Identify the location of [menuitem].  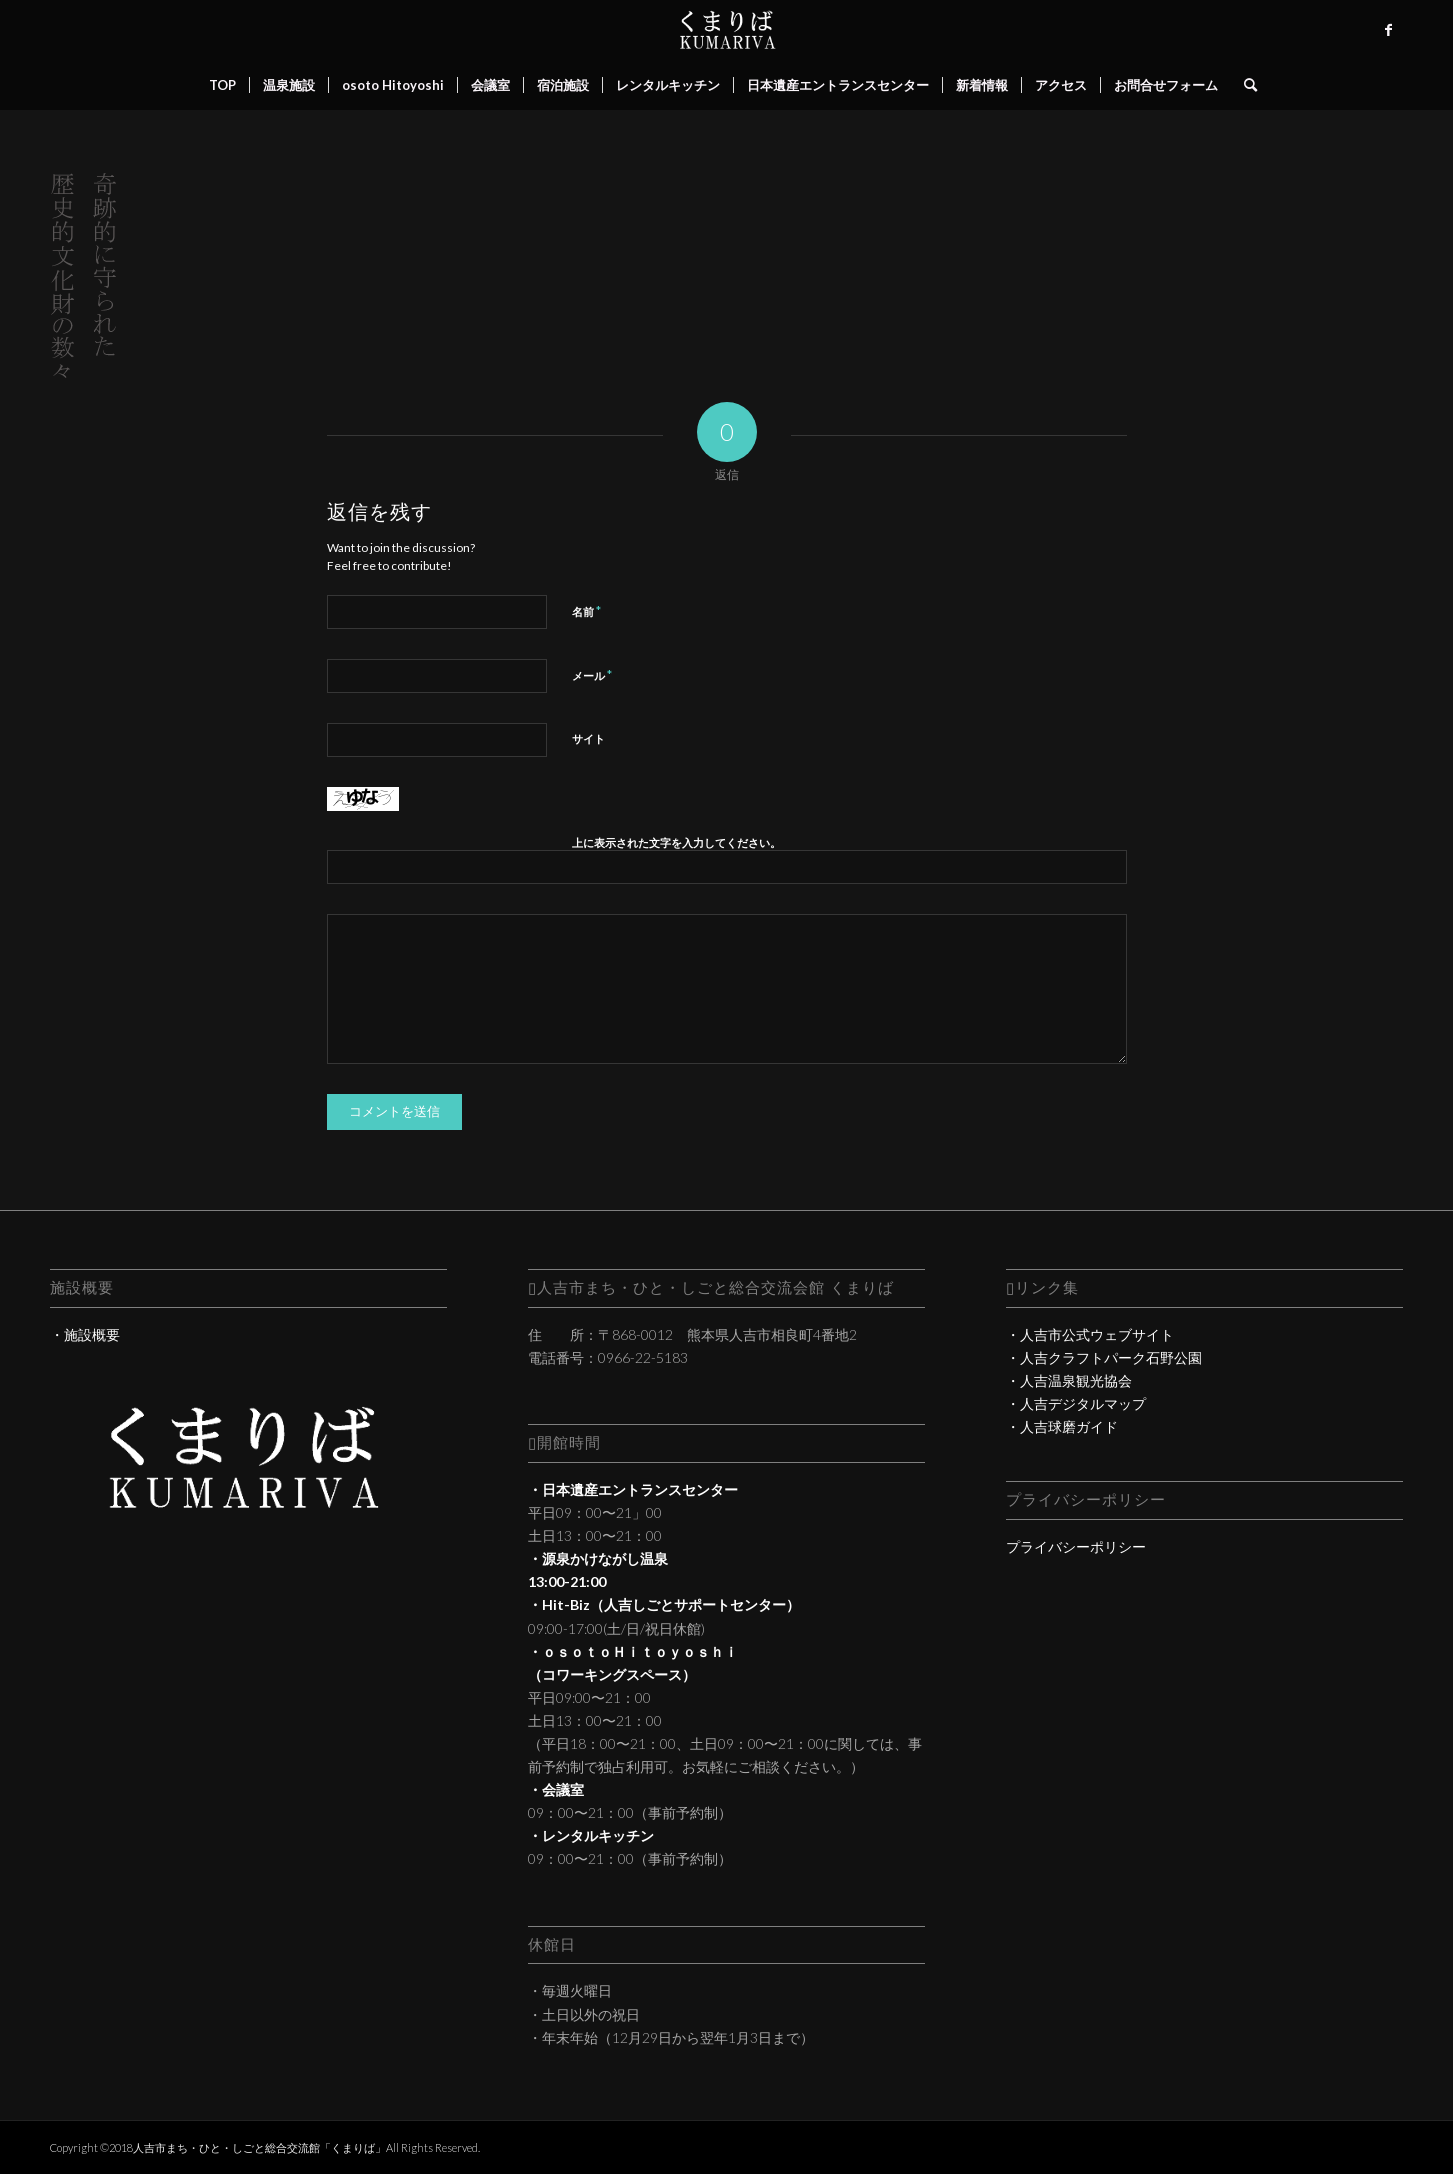
(222, 85).